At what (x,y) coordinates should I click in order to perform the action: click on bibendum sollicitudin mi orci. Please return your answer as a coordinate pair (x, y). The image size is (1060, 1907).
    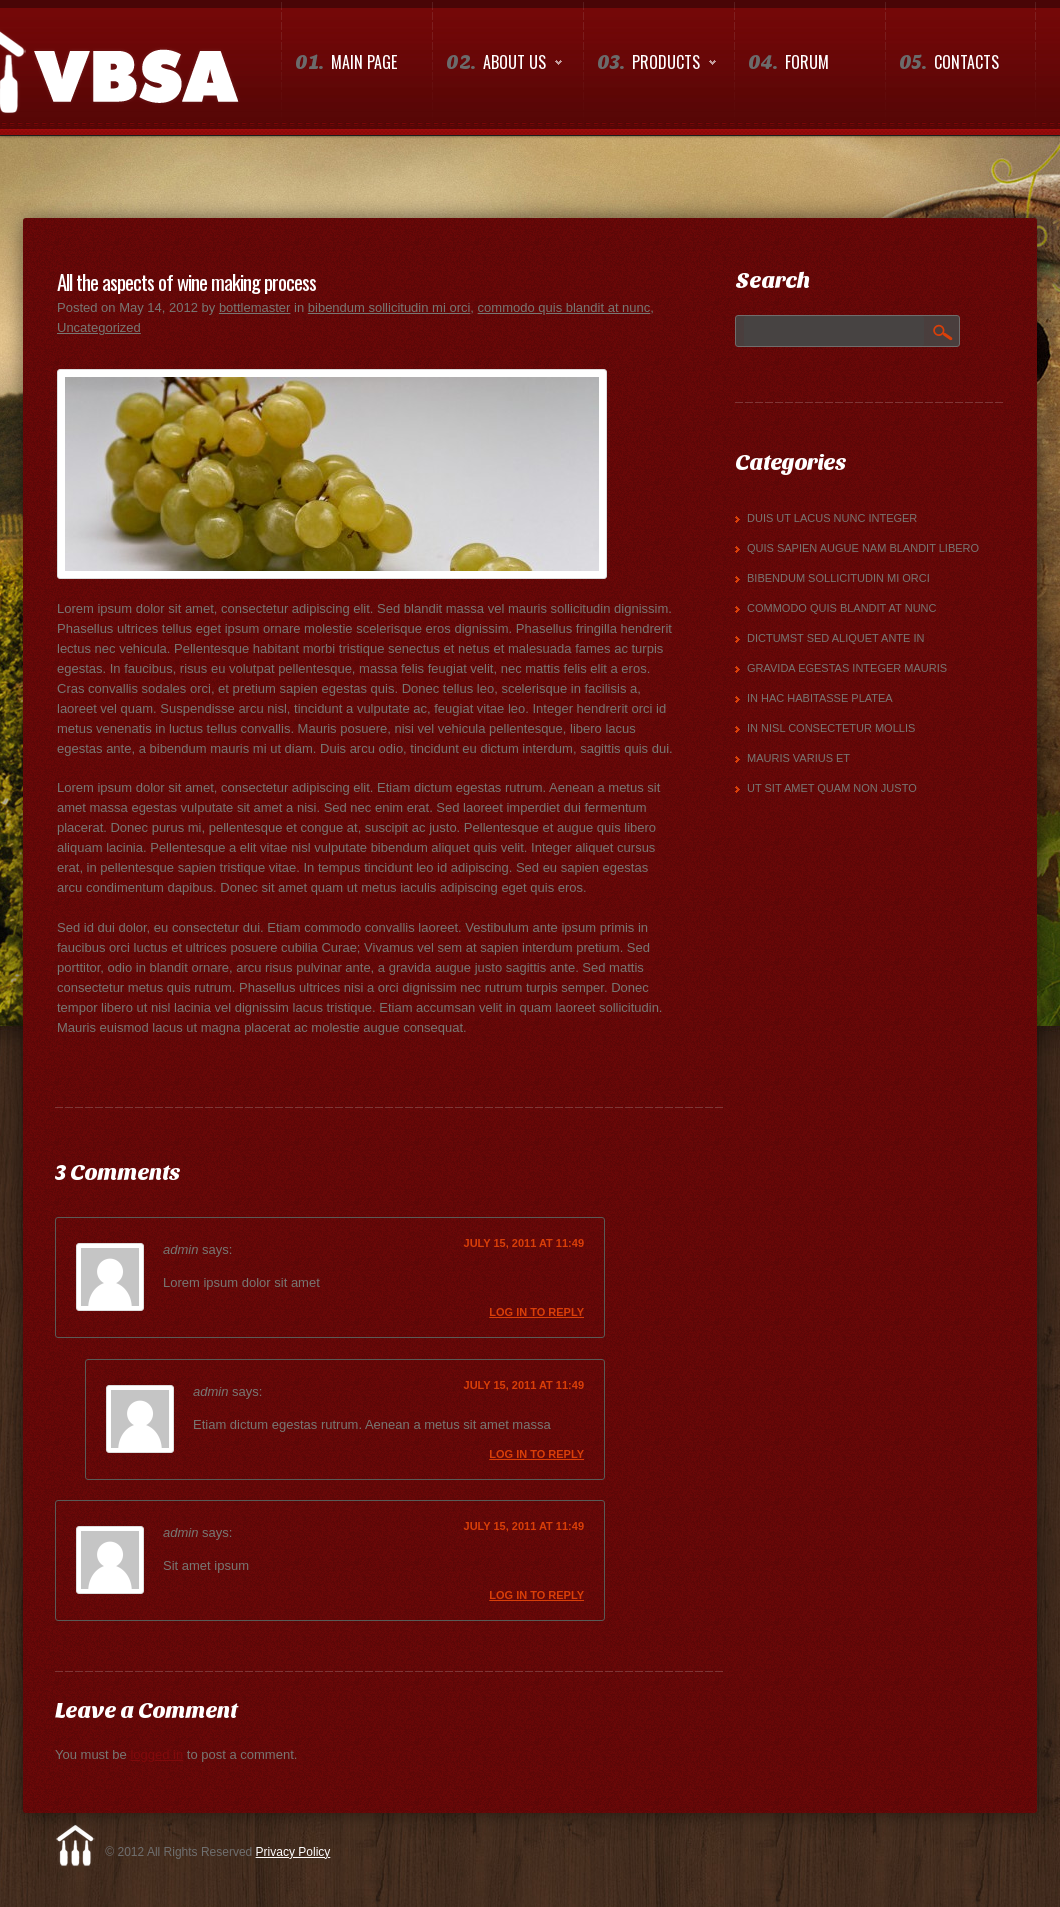
    Looking at the image, I should click on (389, 307).